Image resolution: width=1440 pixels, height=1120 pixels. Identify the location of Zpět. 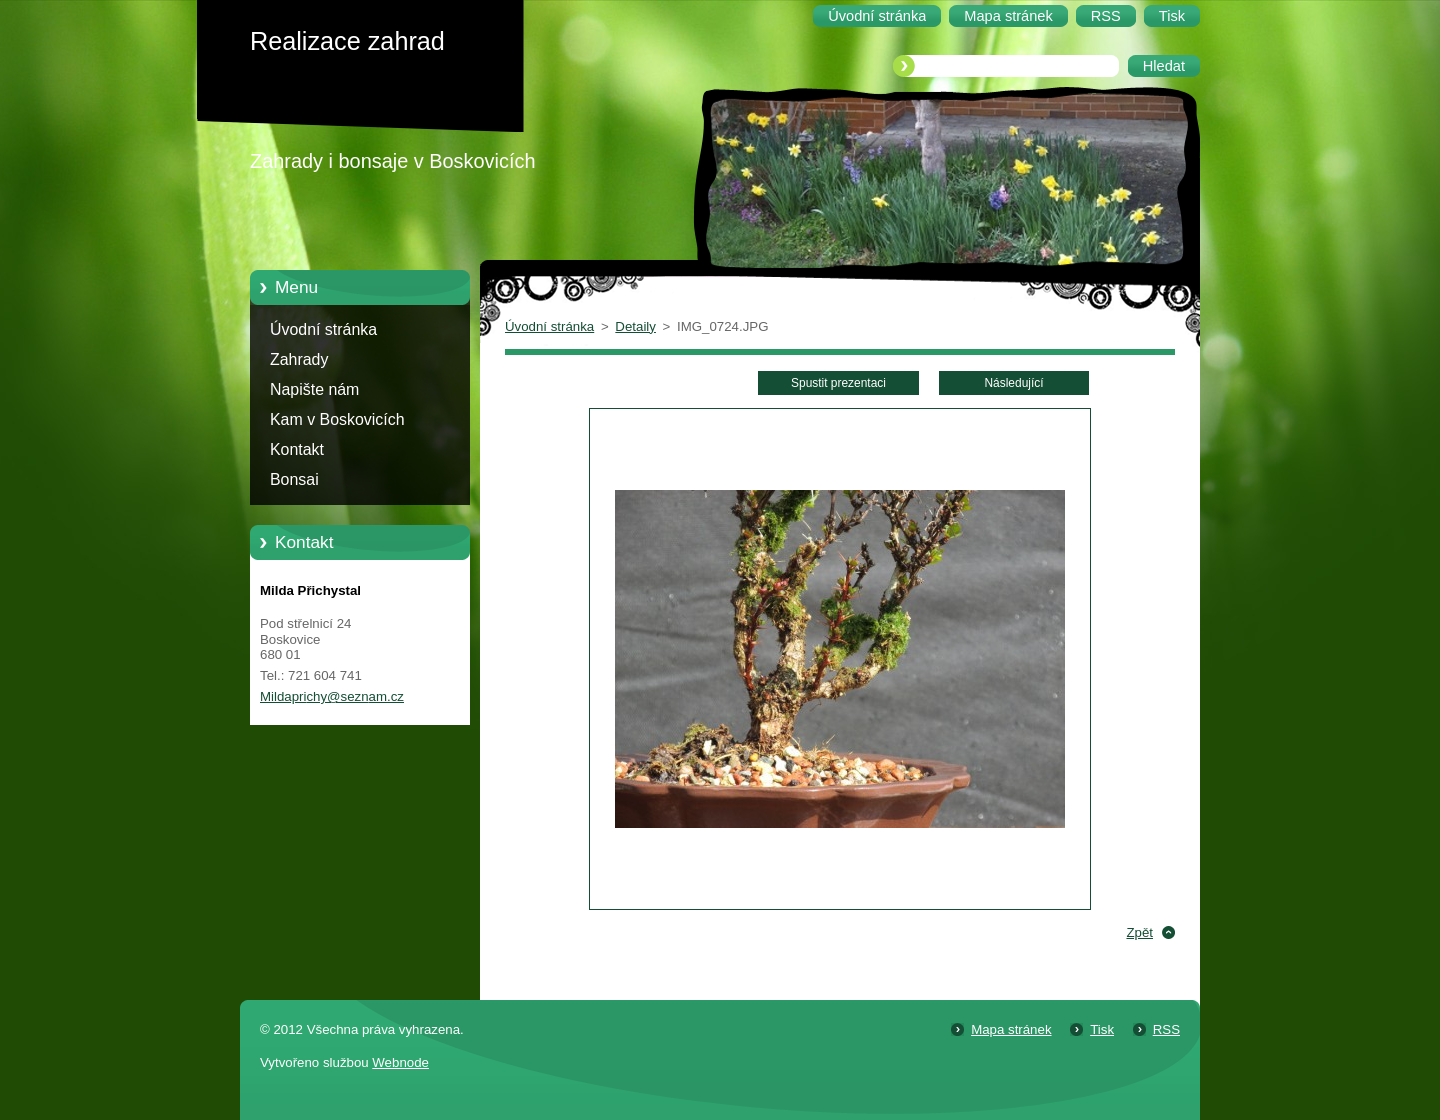
(1139, 932).